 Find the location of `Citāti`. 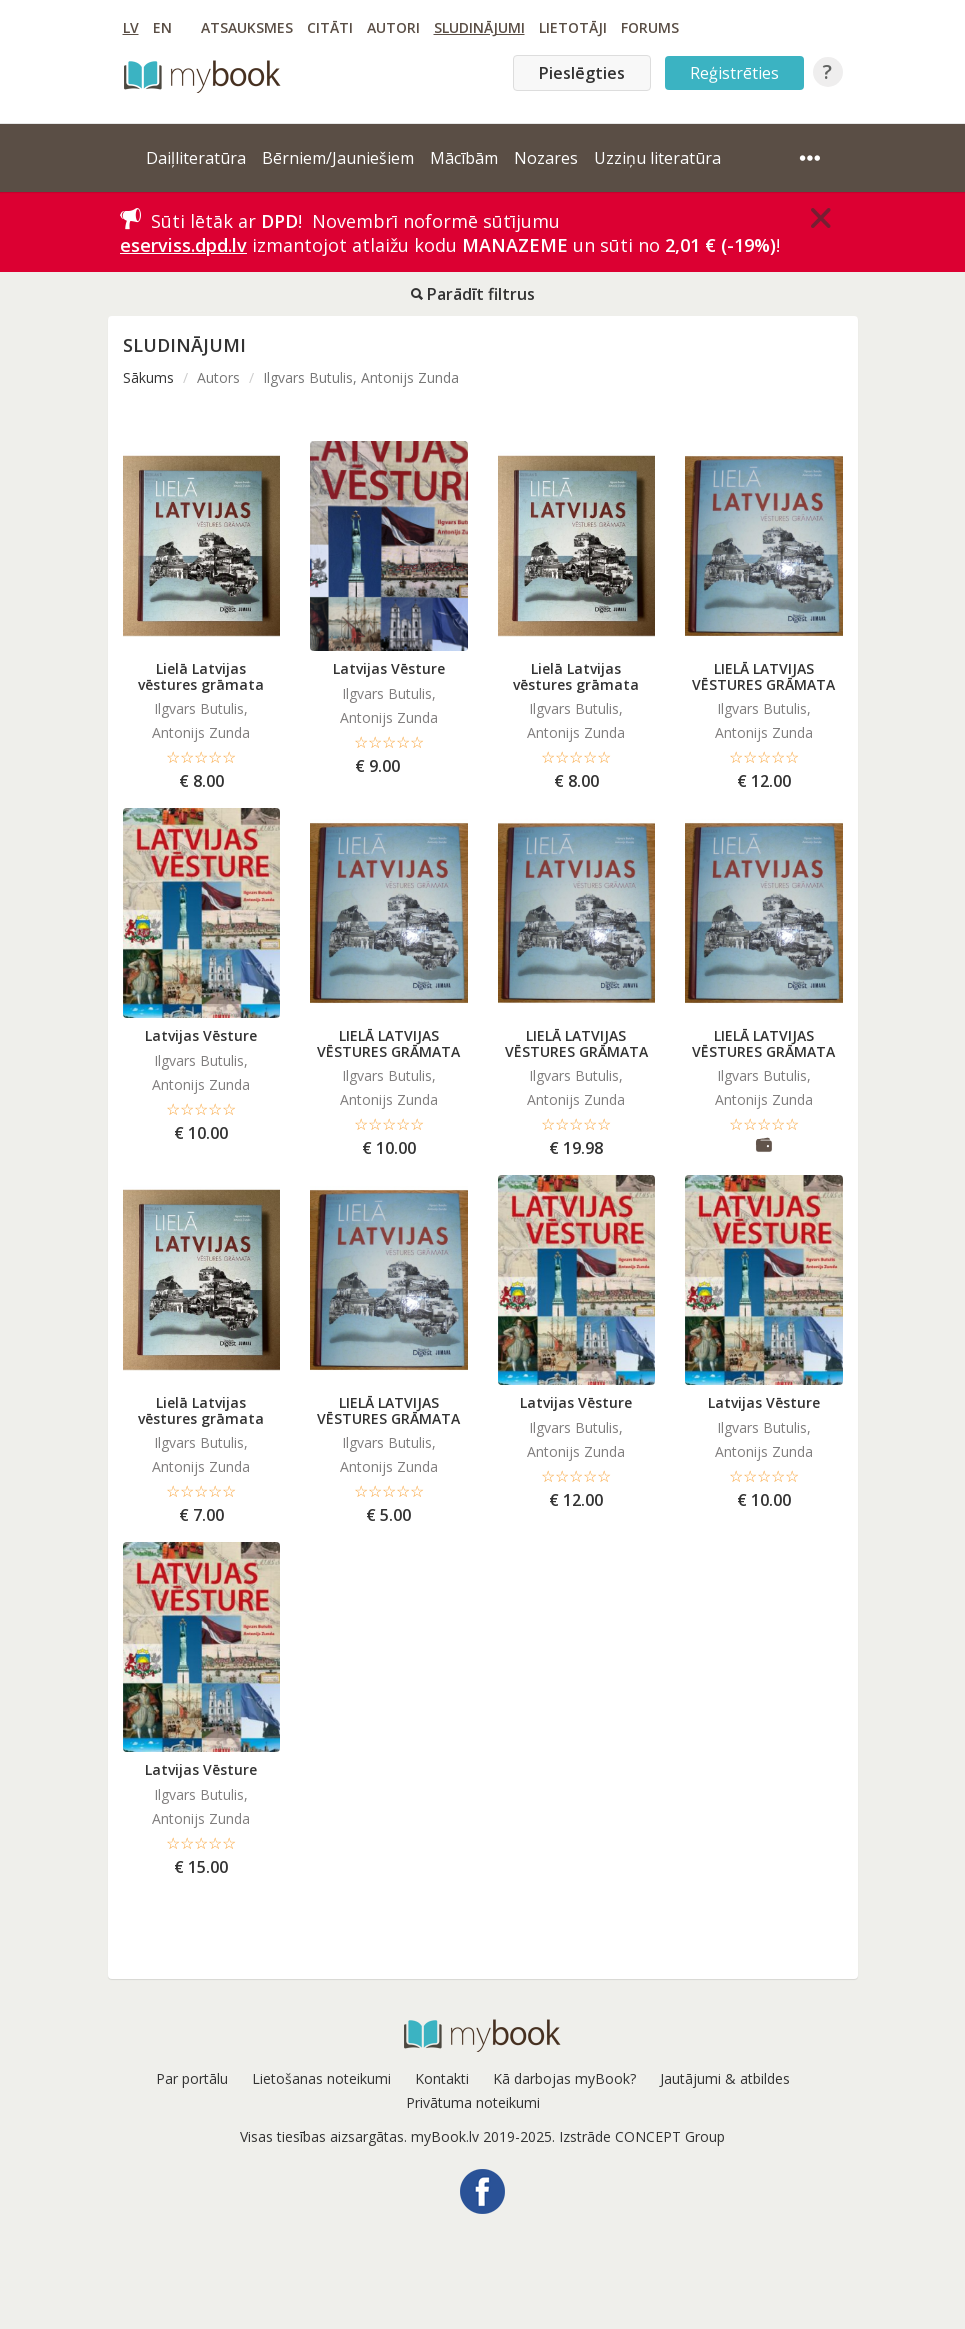

Citāti is located at coordinates (330, 27).